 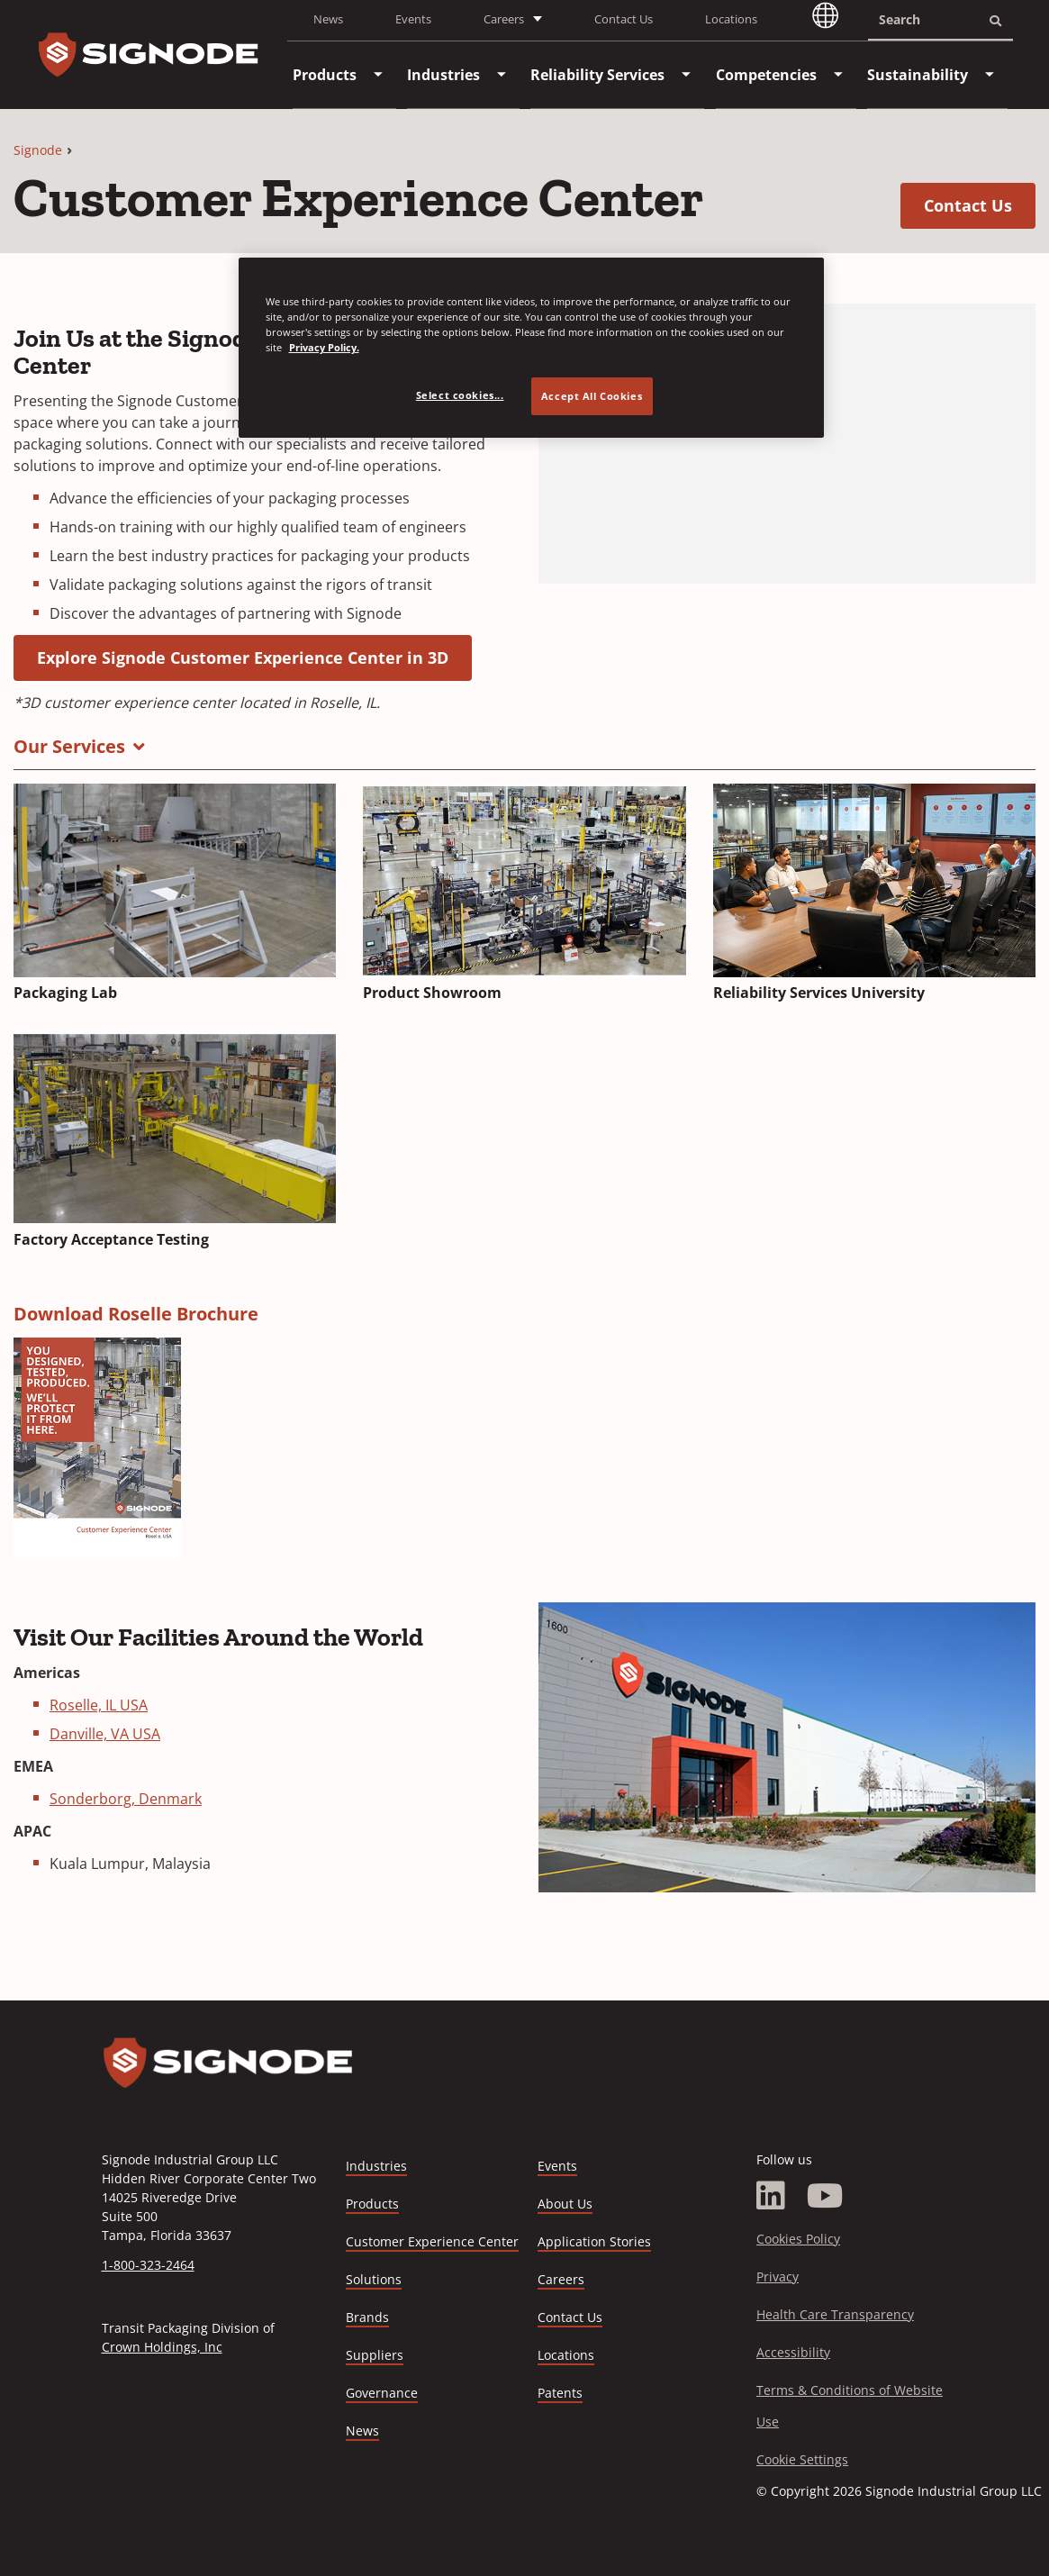 I want to click on Governance, so click(x=382, y=2392).